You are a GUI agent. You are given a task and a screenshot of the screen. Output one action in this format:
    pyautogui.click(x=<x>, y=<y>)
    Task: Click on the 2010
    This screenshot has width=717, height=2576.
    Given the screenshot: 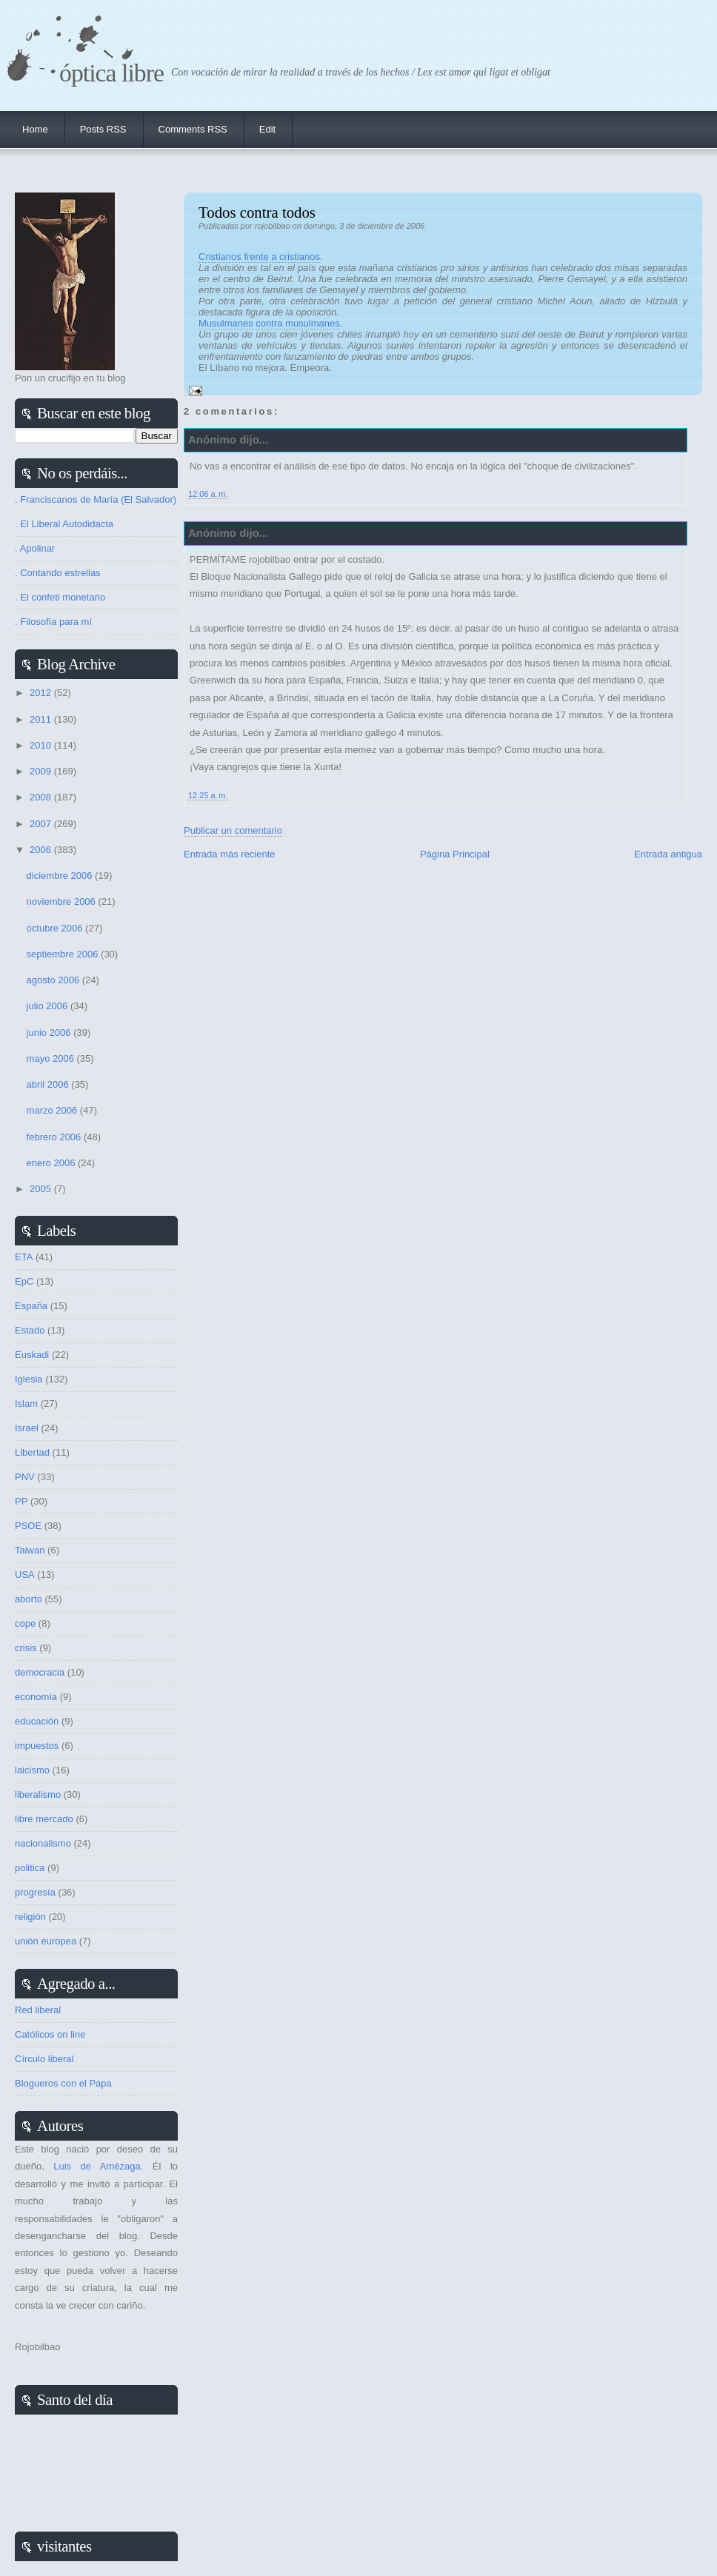 What is the action you would take?
    pyautogui.click(x=42, y=745)
    